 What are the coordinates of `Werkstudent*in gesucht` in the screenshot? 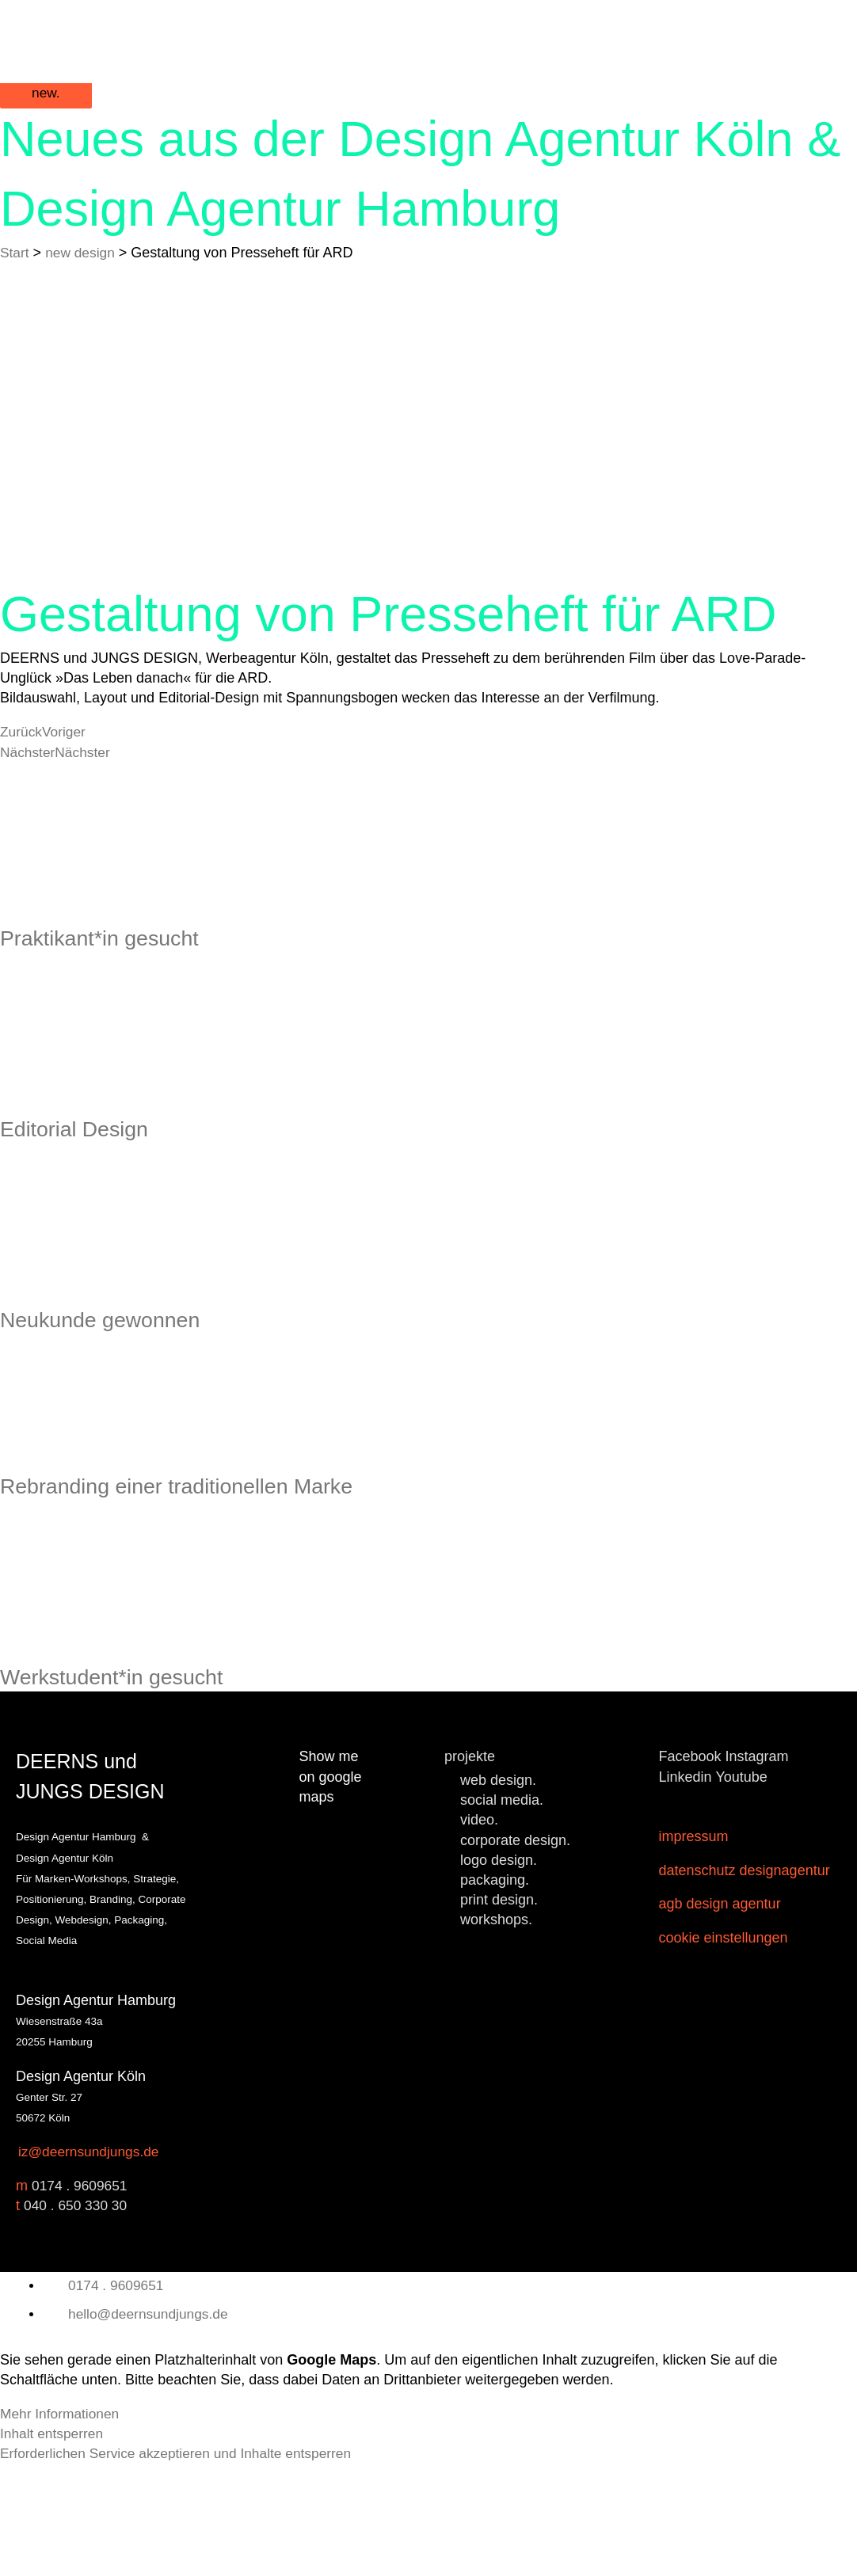 It's located at (131, 1787).